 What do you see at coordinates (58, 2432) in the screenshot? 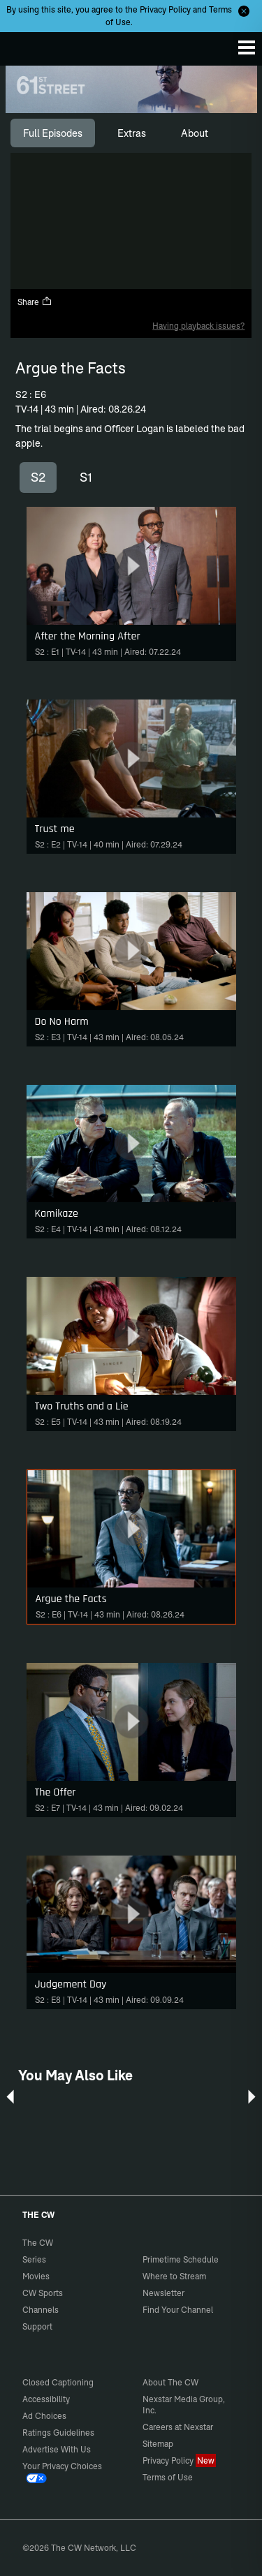
I see `Ratings Guidelines` at bounding box center [58, 2432].